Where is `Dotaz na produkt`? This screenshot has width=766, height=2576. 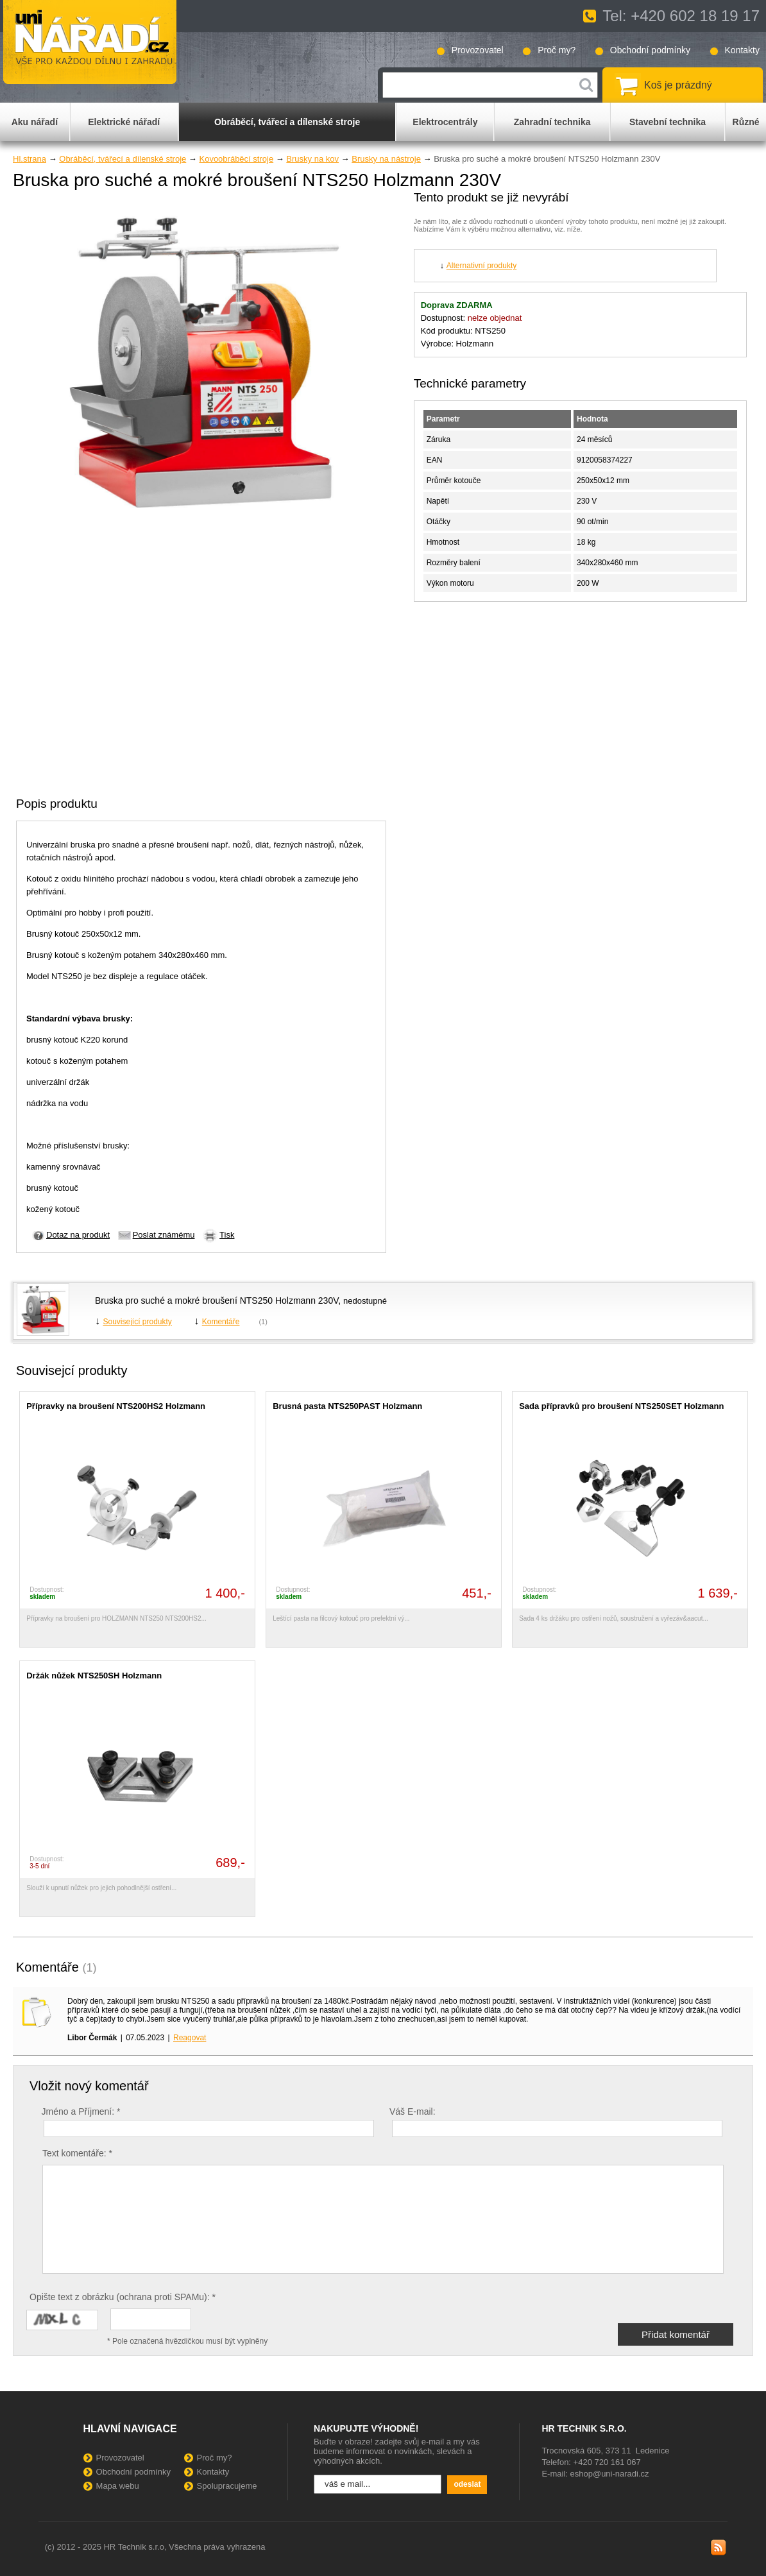 Dotaz na produkt is located at coordinates (78, 1235).